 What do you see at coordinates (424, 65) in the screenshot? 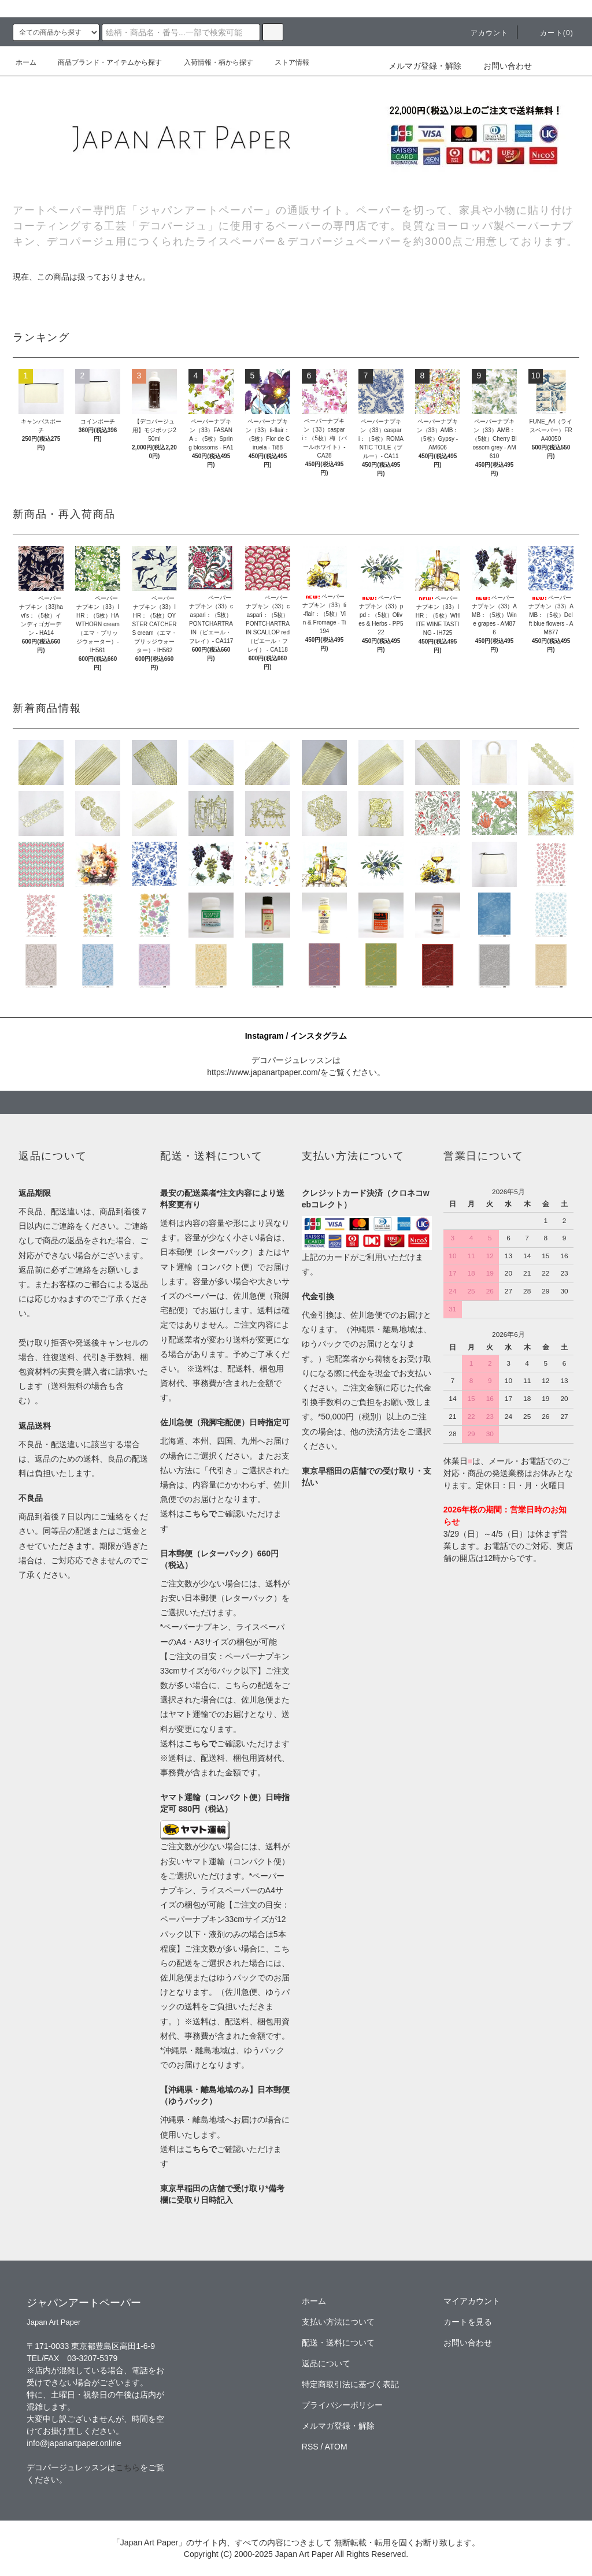
I see `メルマガ登録・解除` at bounding box center [424, 65].